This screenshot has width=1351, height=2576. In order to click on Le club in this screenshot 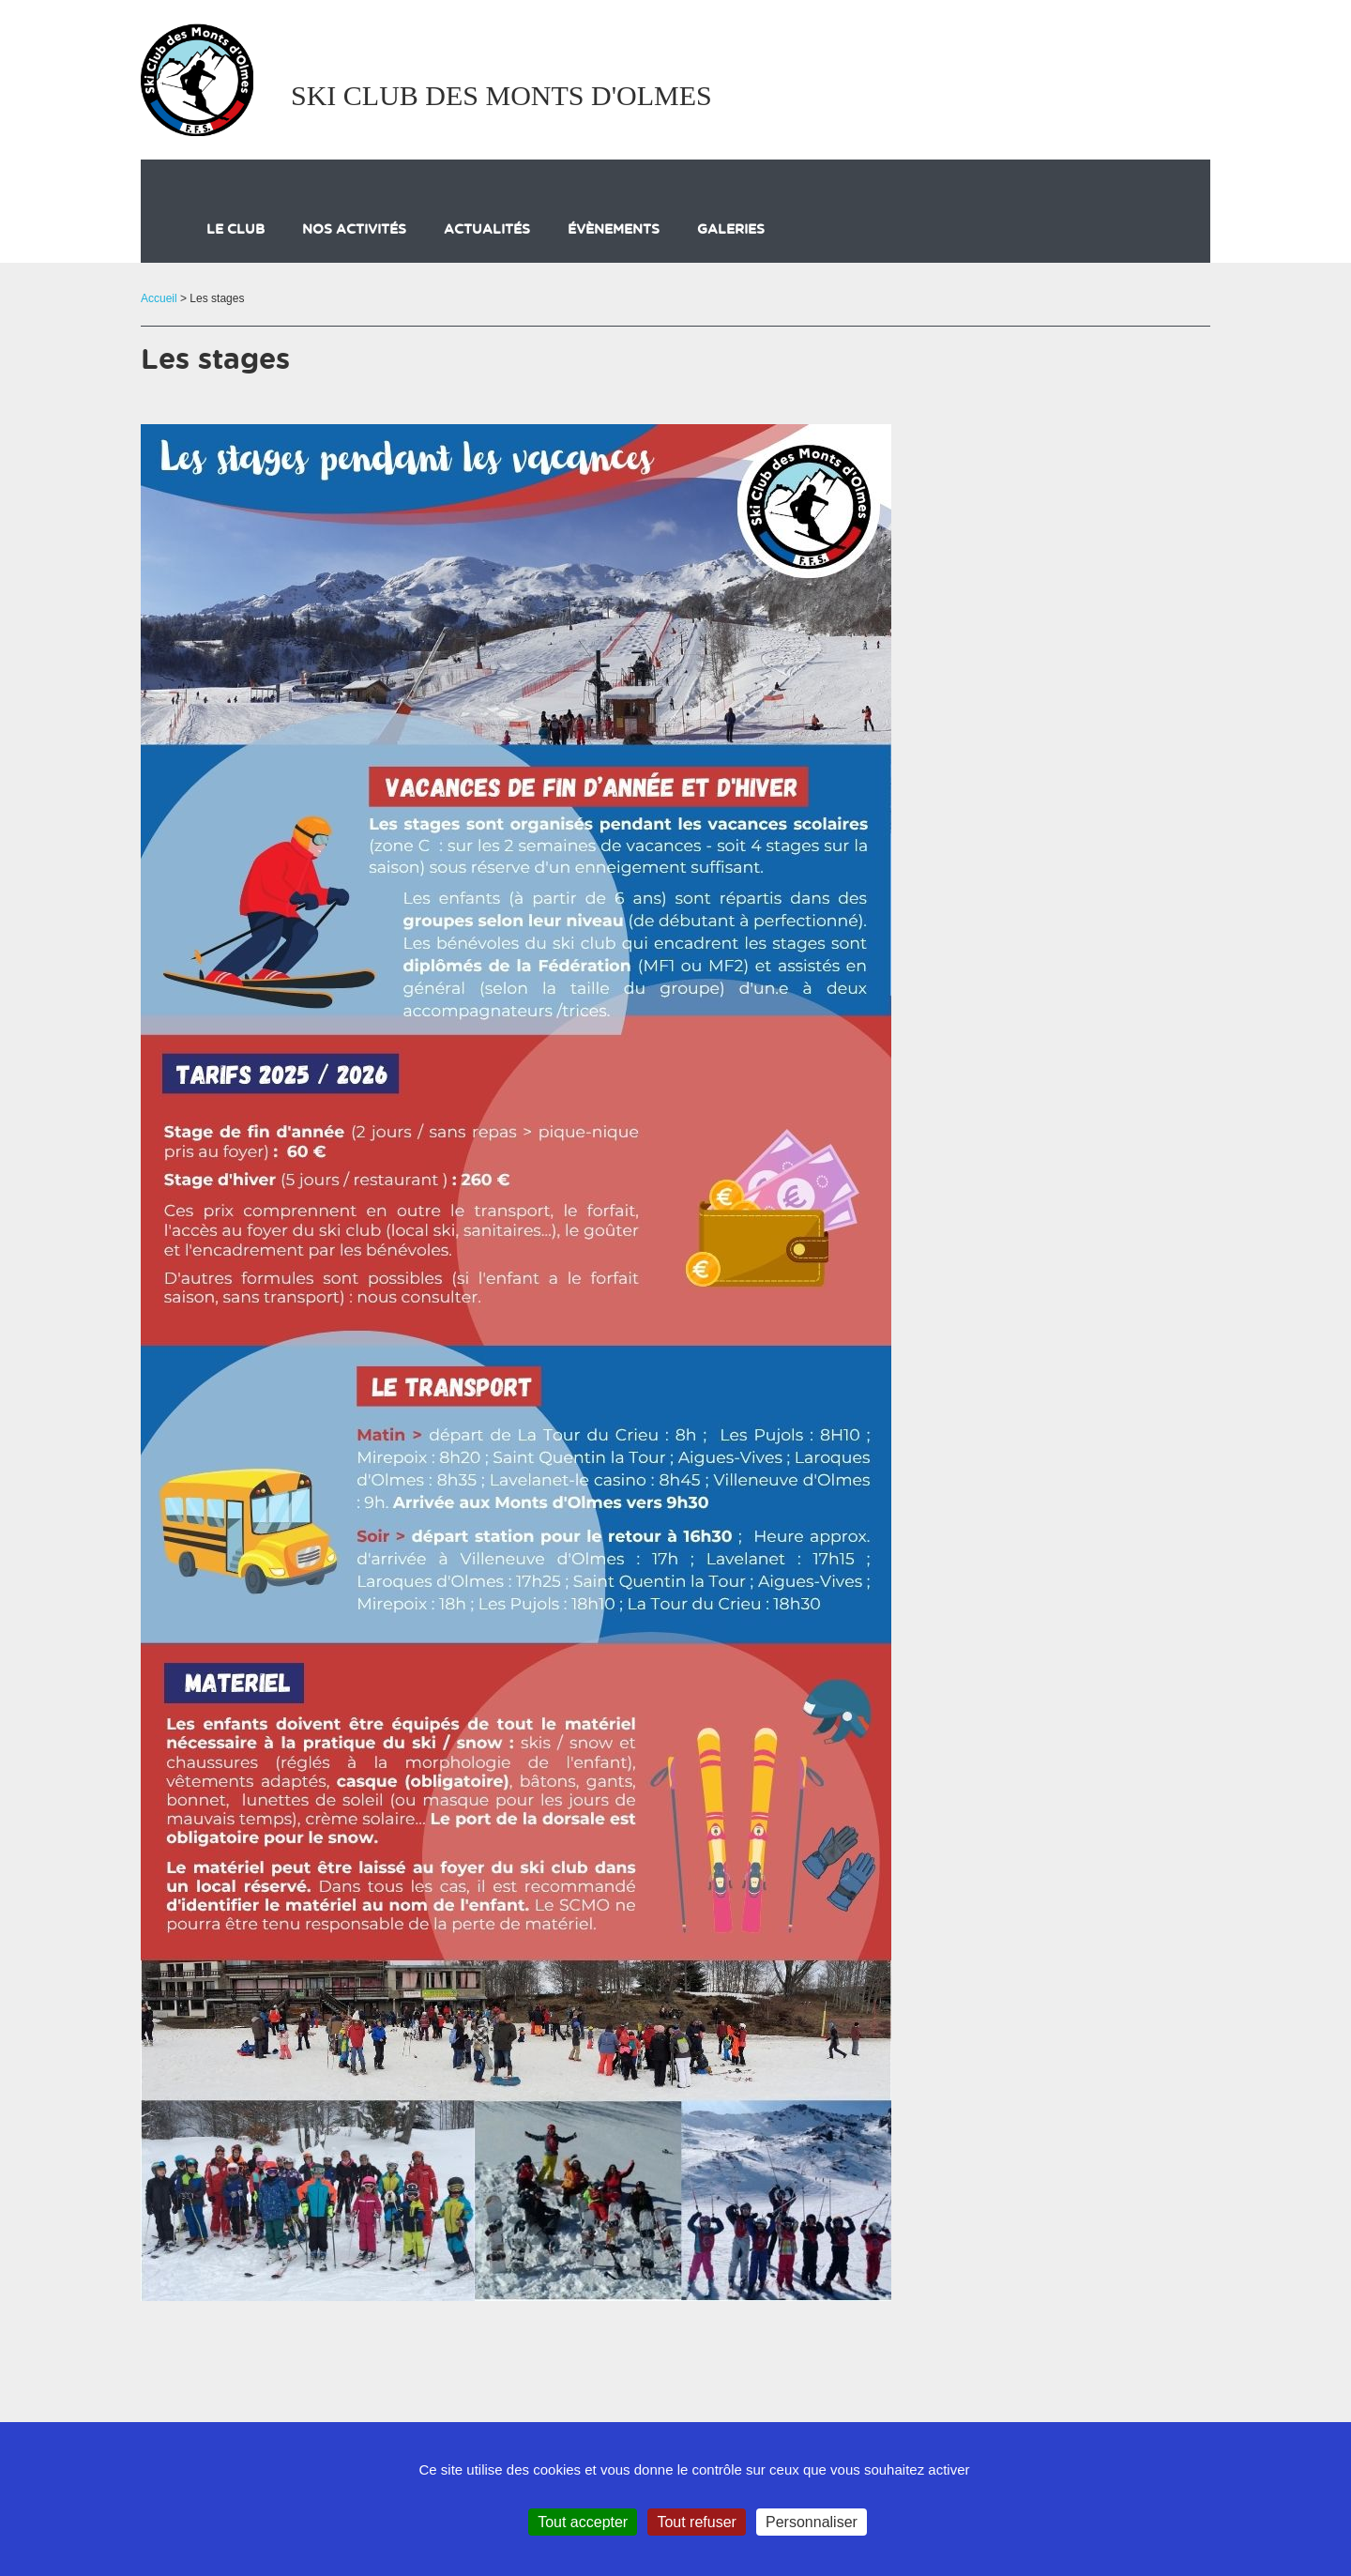, I will do `click(235, 229)`.